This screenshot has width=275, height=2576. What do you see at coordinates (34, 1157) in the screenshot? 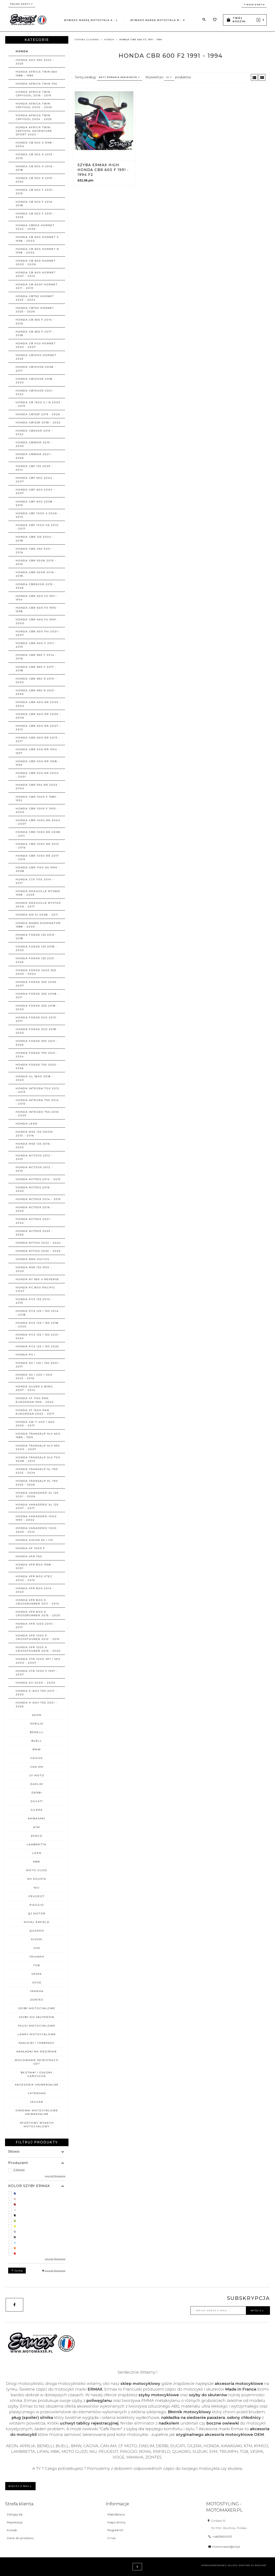
I see `HONDA NC700S 2012 - 2013` at bounding box center [34, 1157].